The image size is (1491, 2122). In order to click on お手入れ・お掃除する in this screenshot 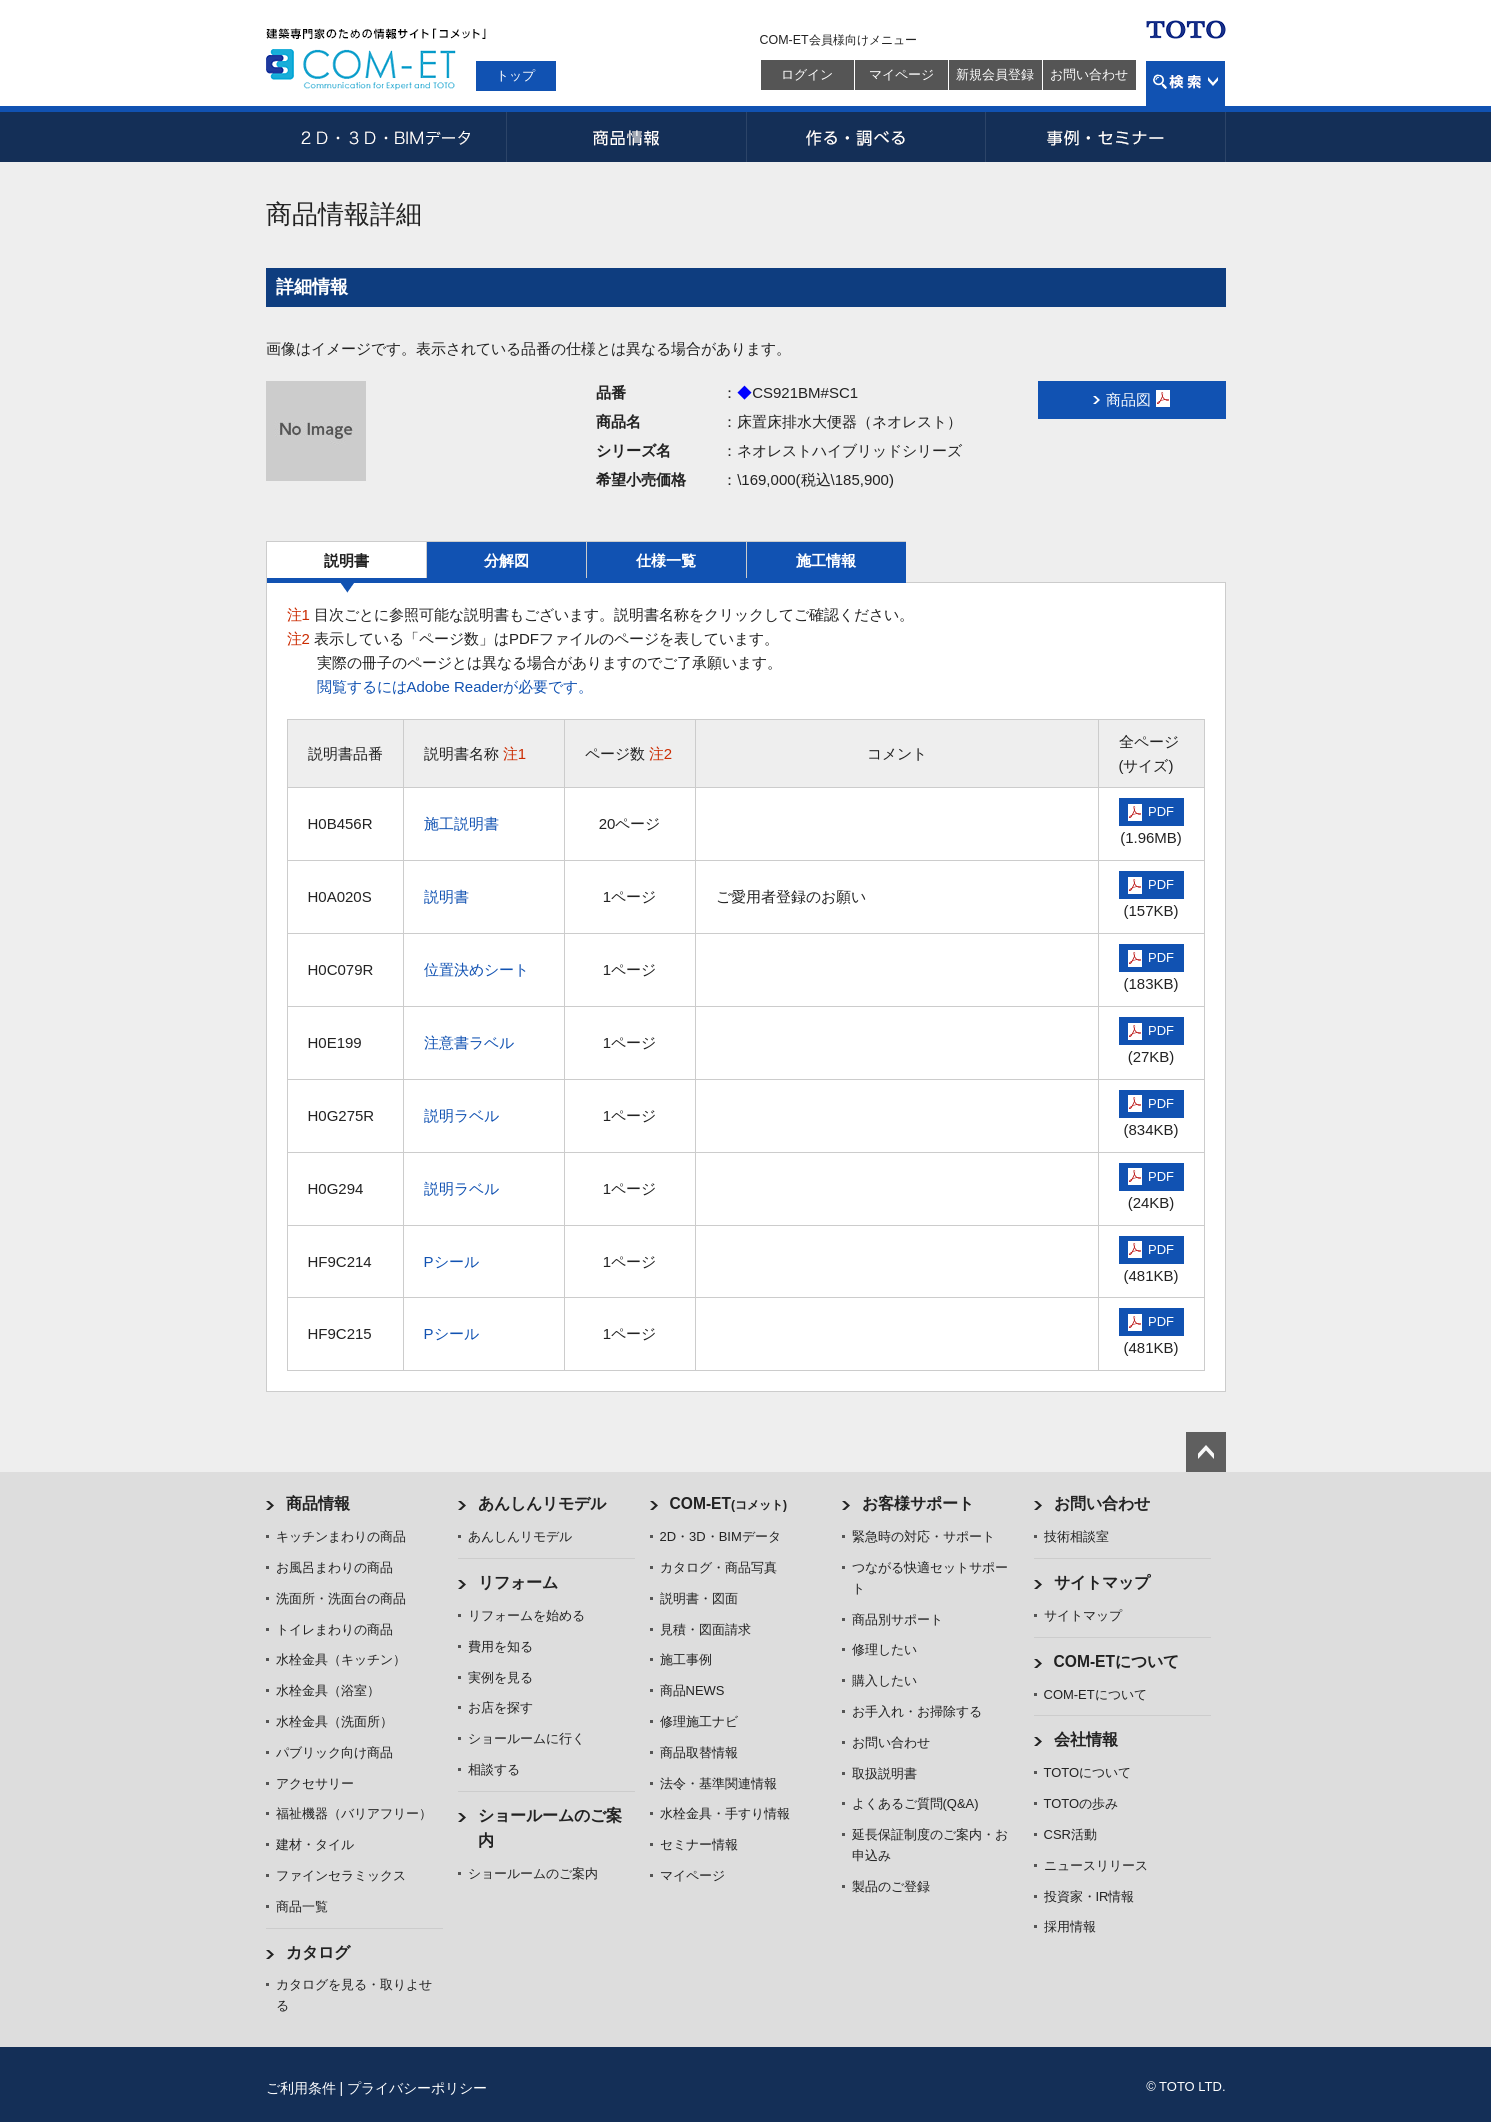, I will do `click(917, 1711)`.